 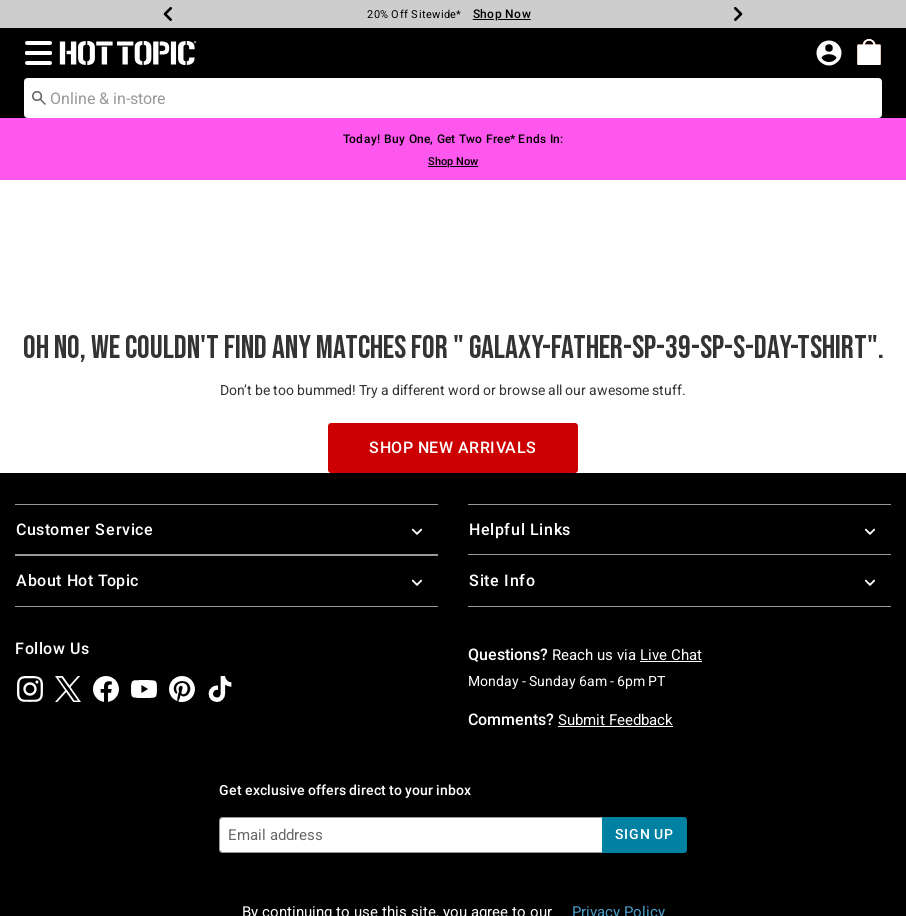 What do you see at coordinates (738, 14) in the screenshot?
I see `[Next]` at bounding box center [738, 14].